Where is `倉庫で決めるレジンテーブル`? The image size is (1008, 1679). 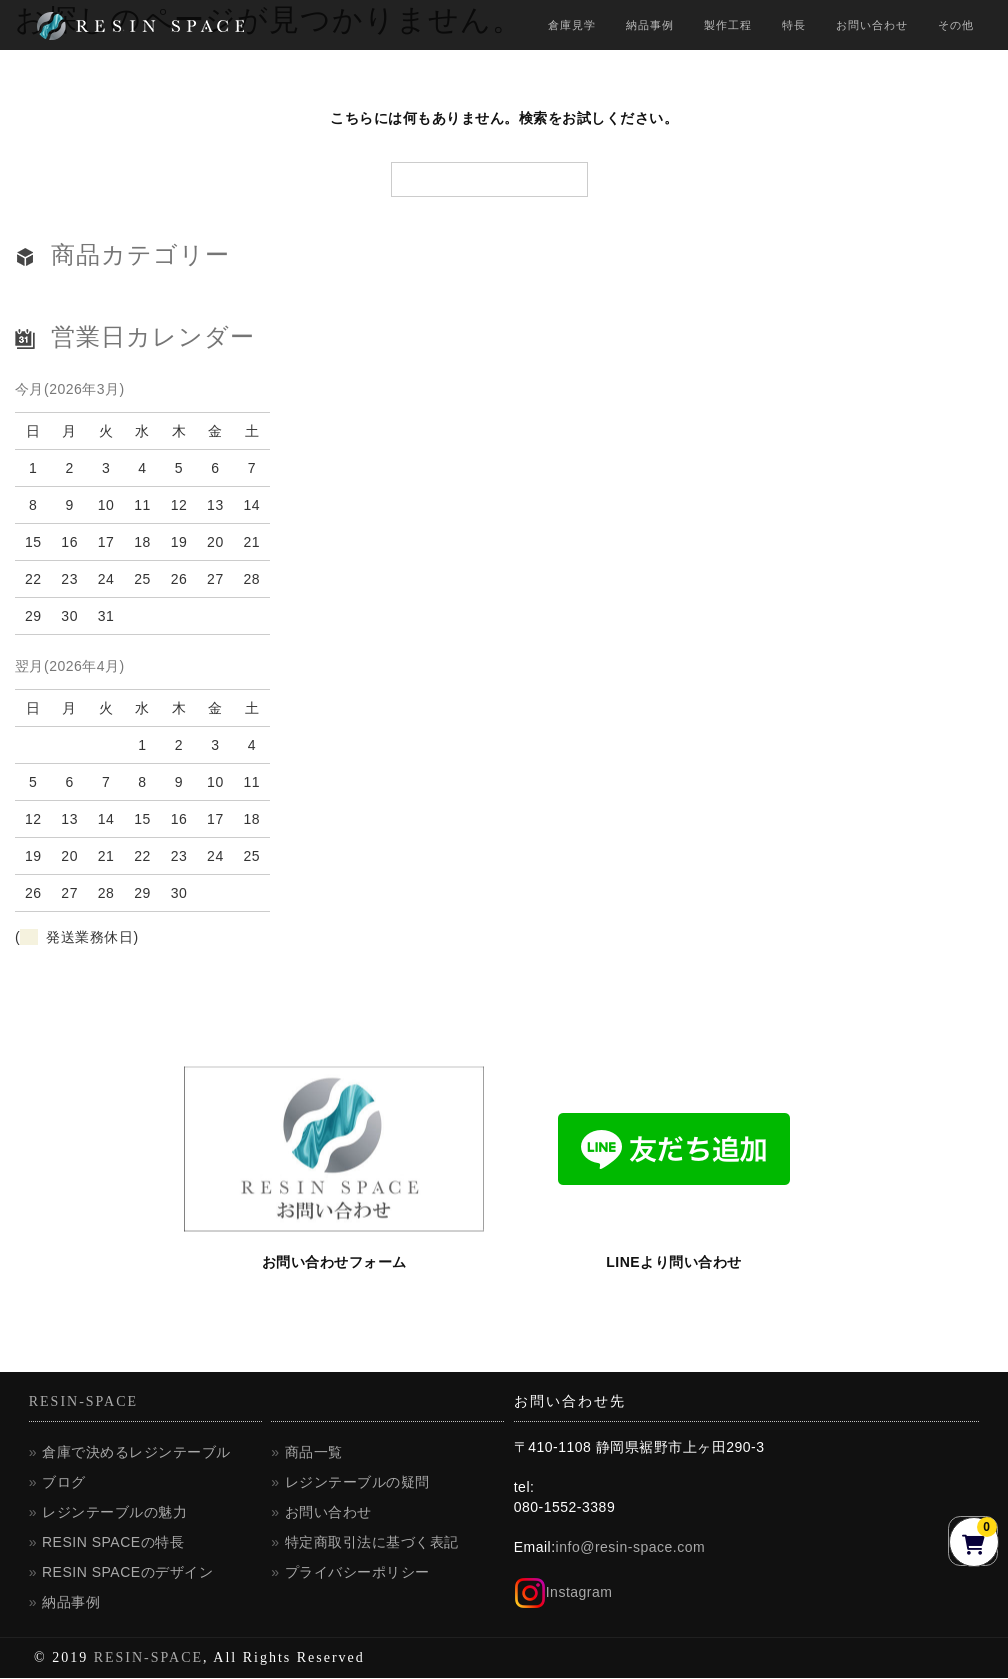
倉庫で決めるレジンテーブル is located at coordinates (136, 1453).